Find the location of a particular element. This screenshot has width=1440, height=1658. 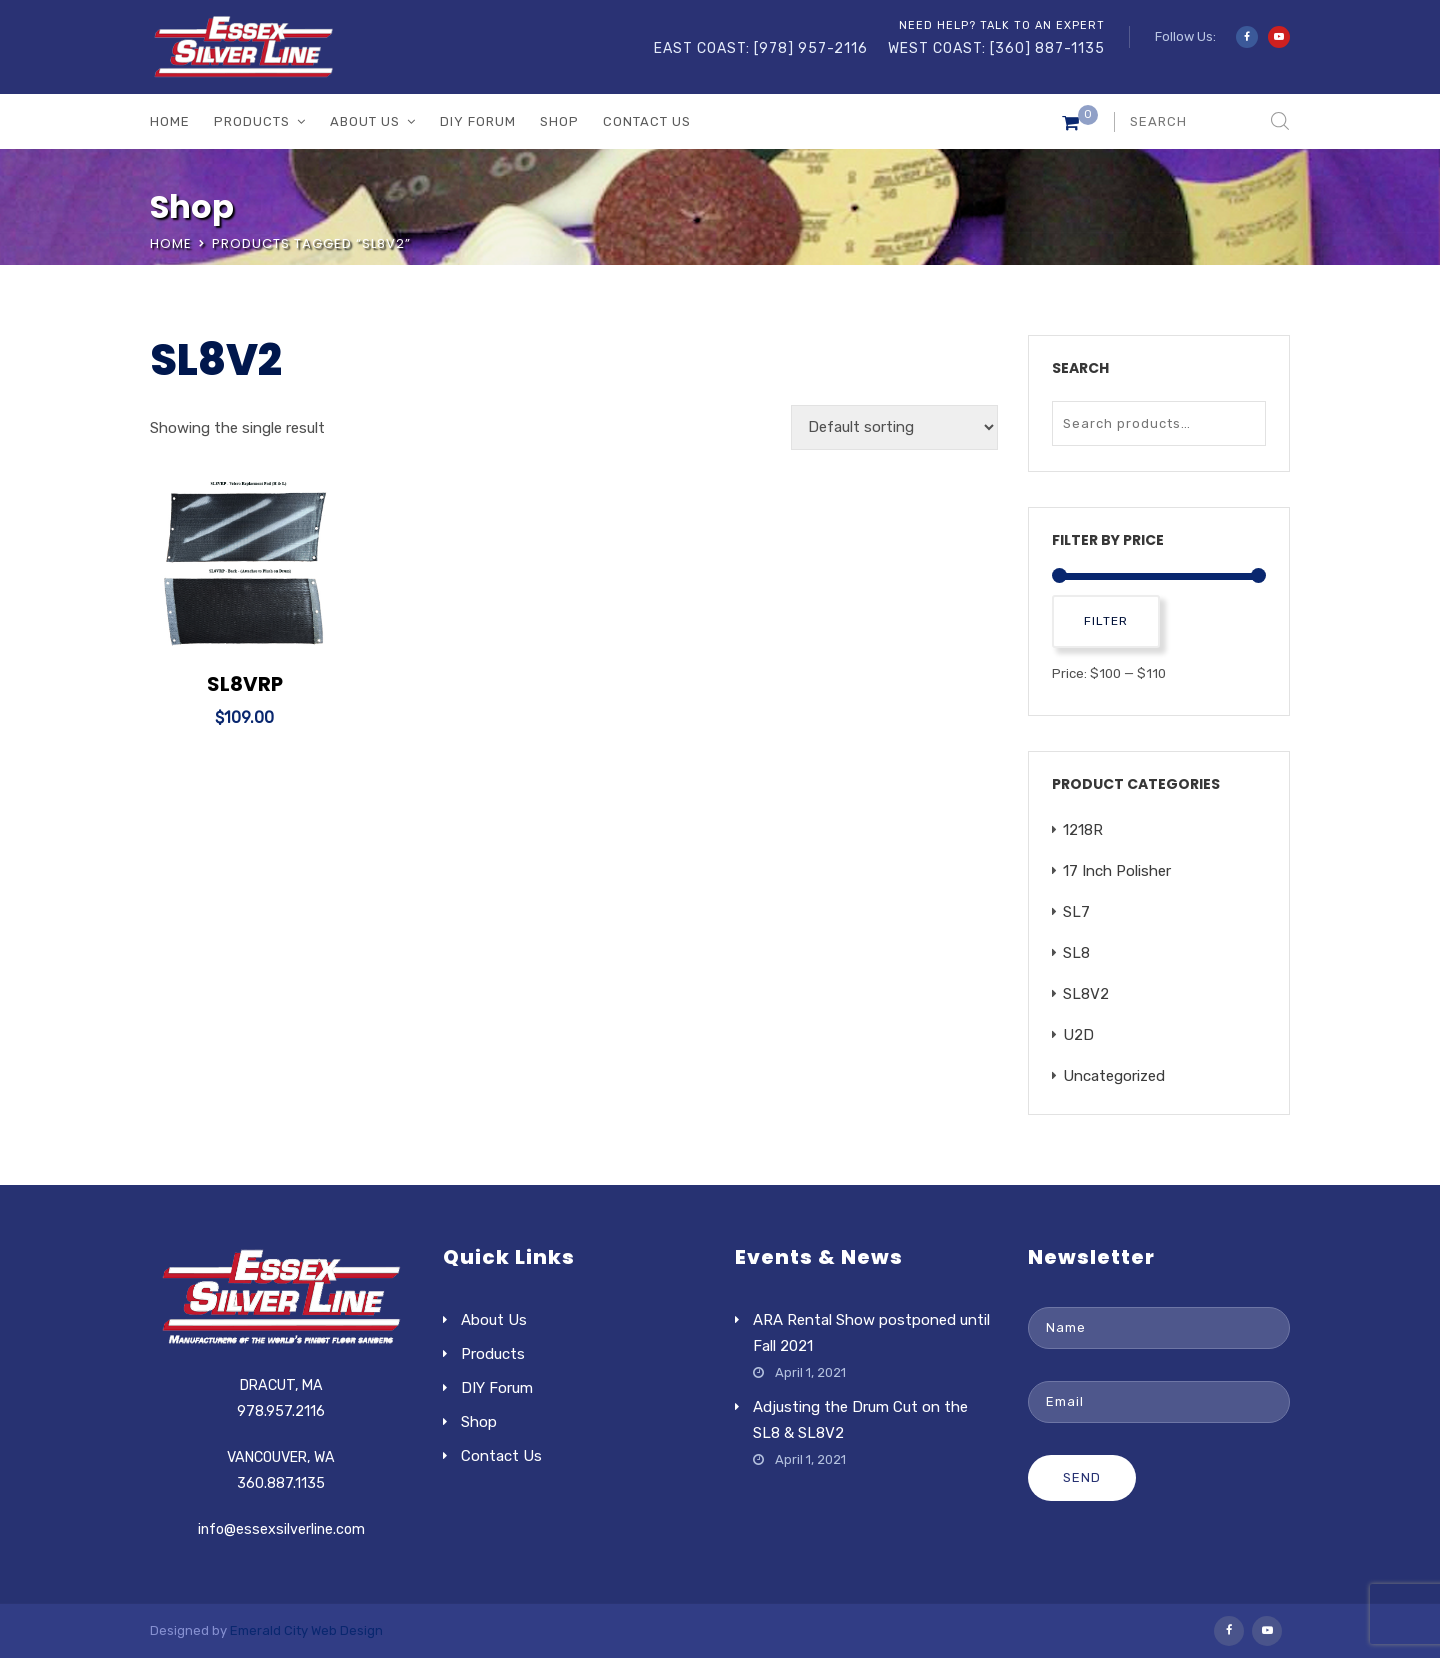

Emerald City Web Design is located at coordinates (306, 1630).